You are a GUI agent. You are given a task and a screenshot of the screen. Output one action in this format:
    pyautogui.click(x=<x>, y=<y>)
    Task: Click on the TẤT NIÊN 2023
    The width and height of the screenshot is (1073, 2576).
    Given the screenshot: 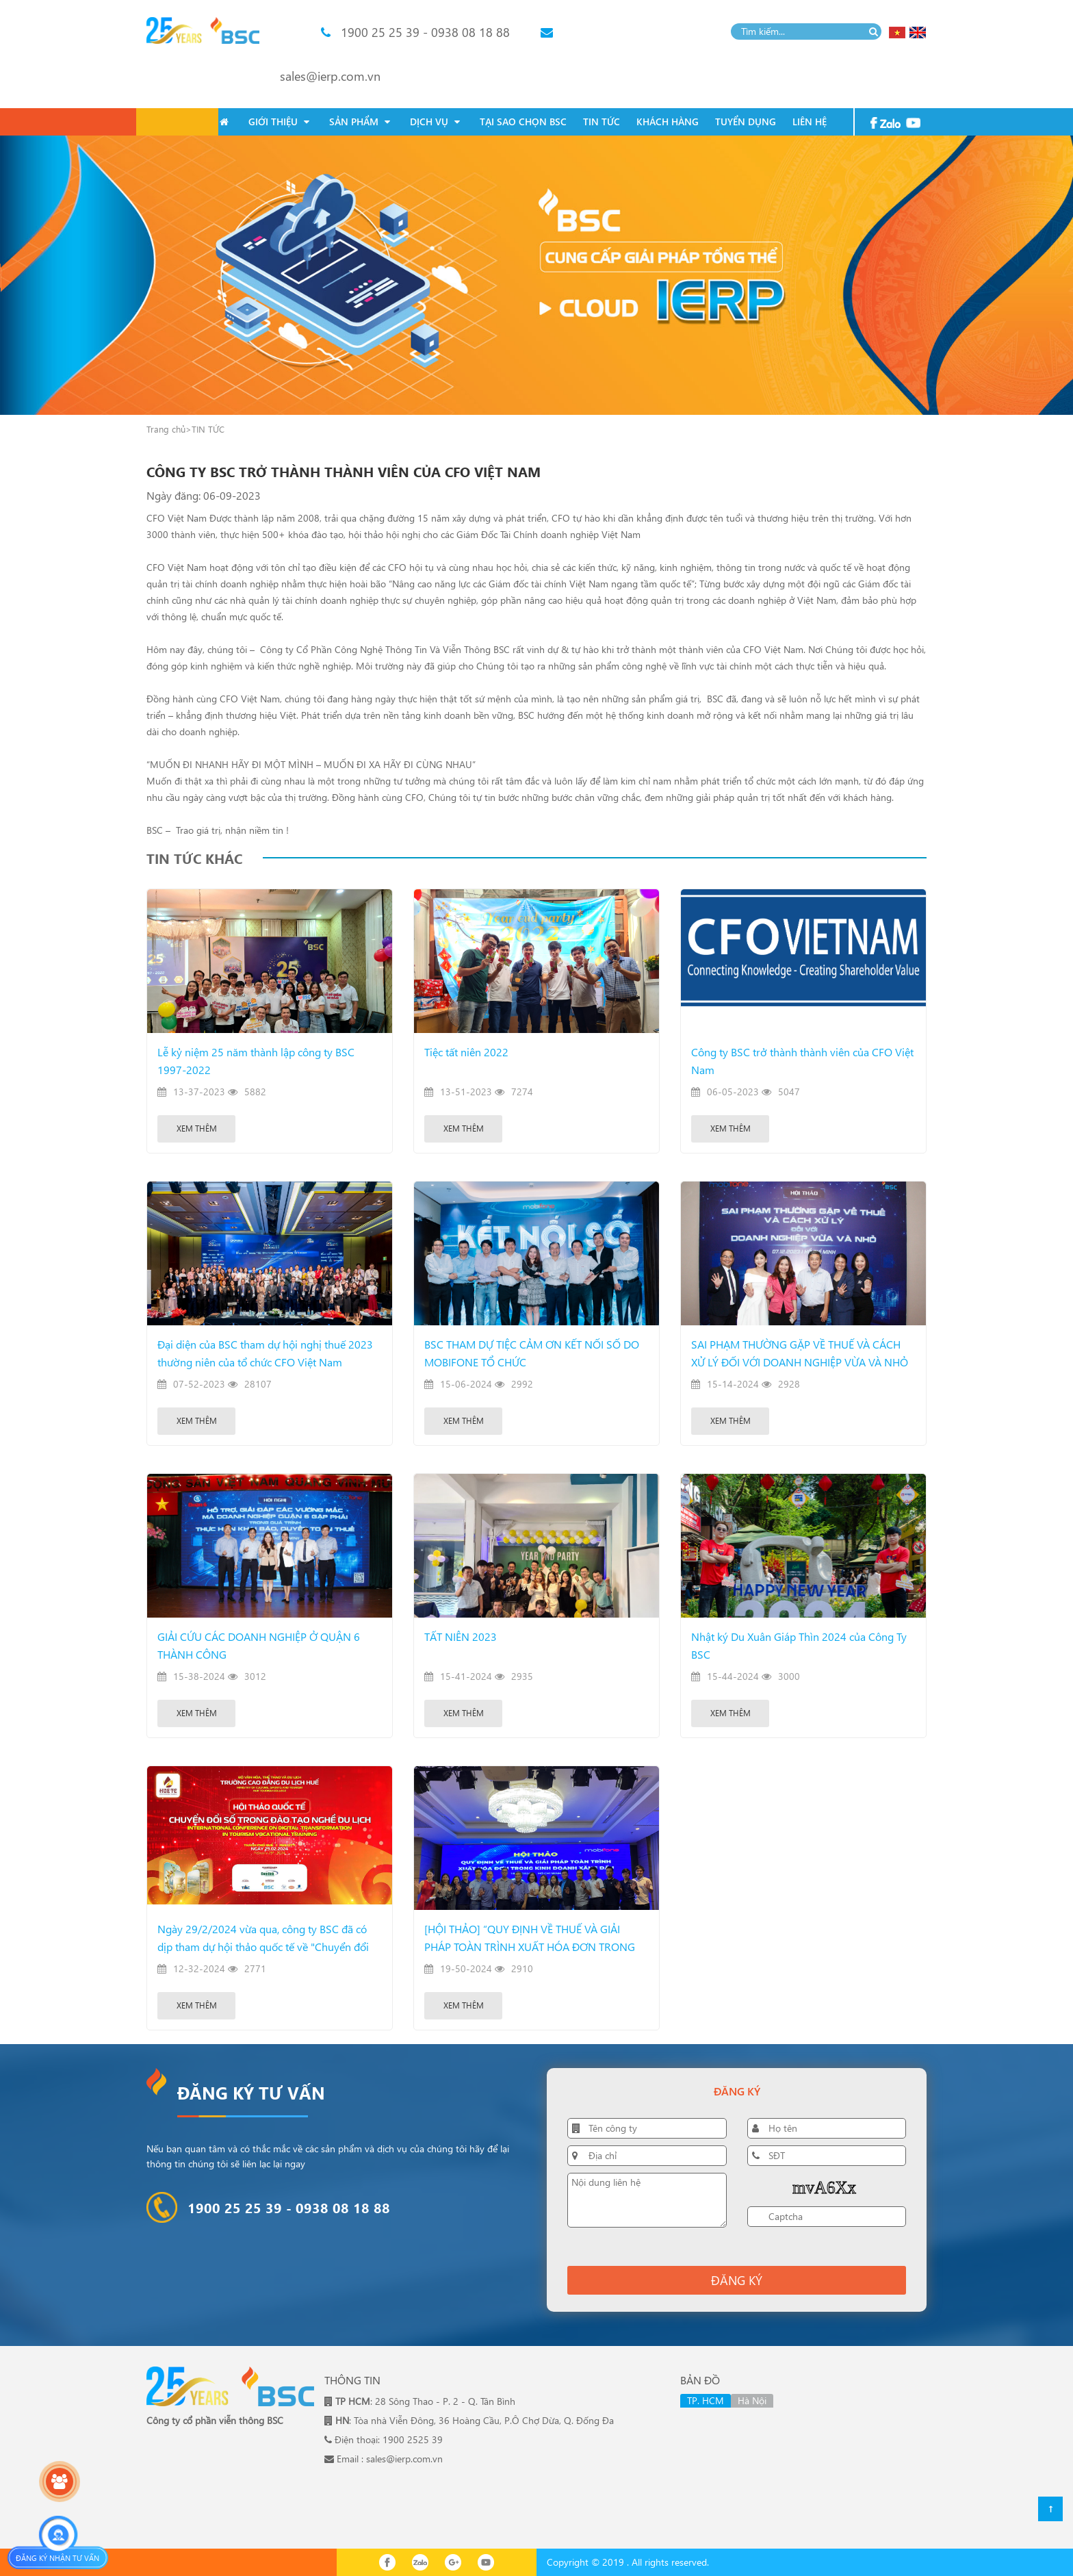 What is the action you would take?
    pyautogui.click(x=460, y=1636)
    